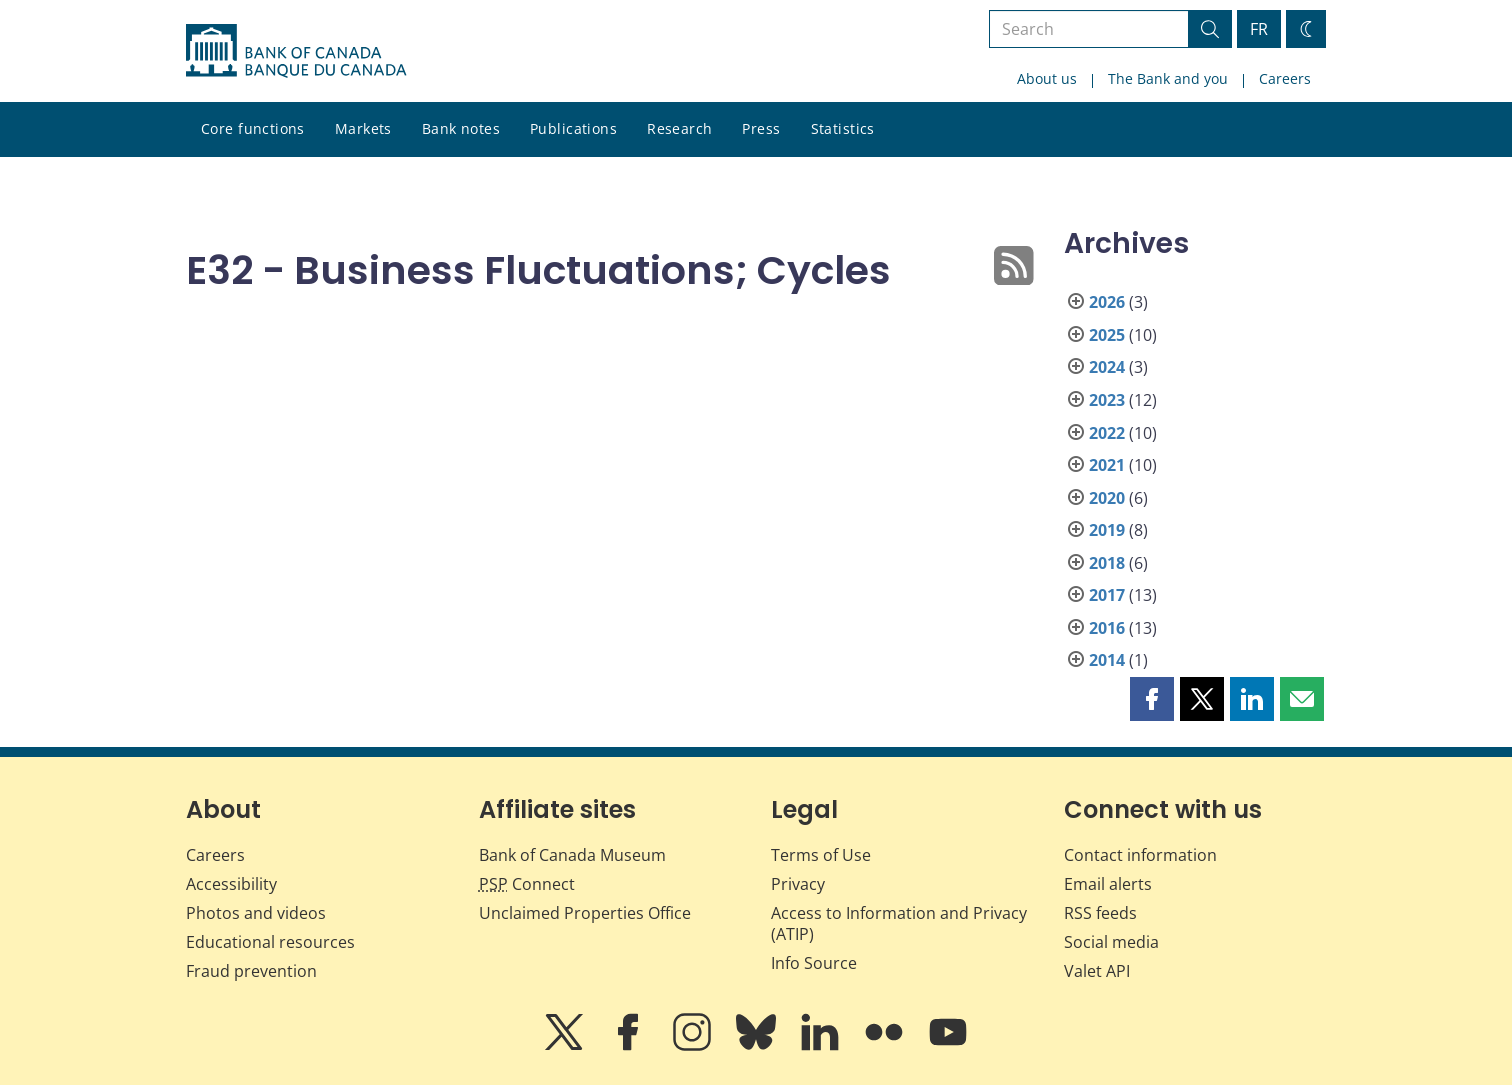 The image size is (1512, 1085). Describe the element at coordinates (1107, 400) in the screenshot. I see `2023` at that location.